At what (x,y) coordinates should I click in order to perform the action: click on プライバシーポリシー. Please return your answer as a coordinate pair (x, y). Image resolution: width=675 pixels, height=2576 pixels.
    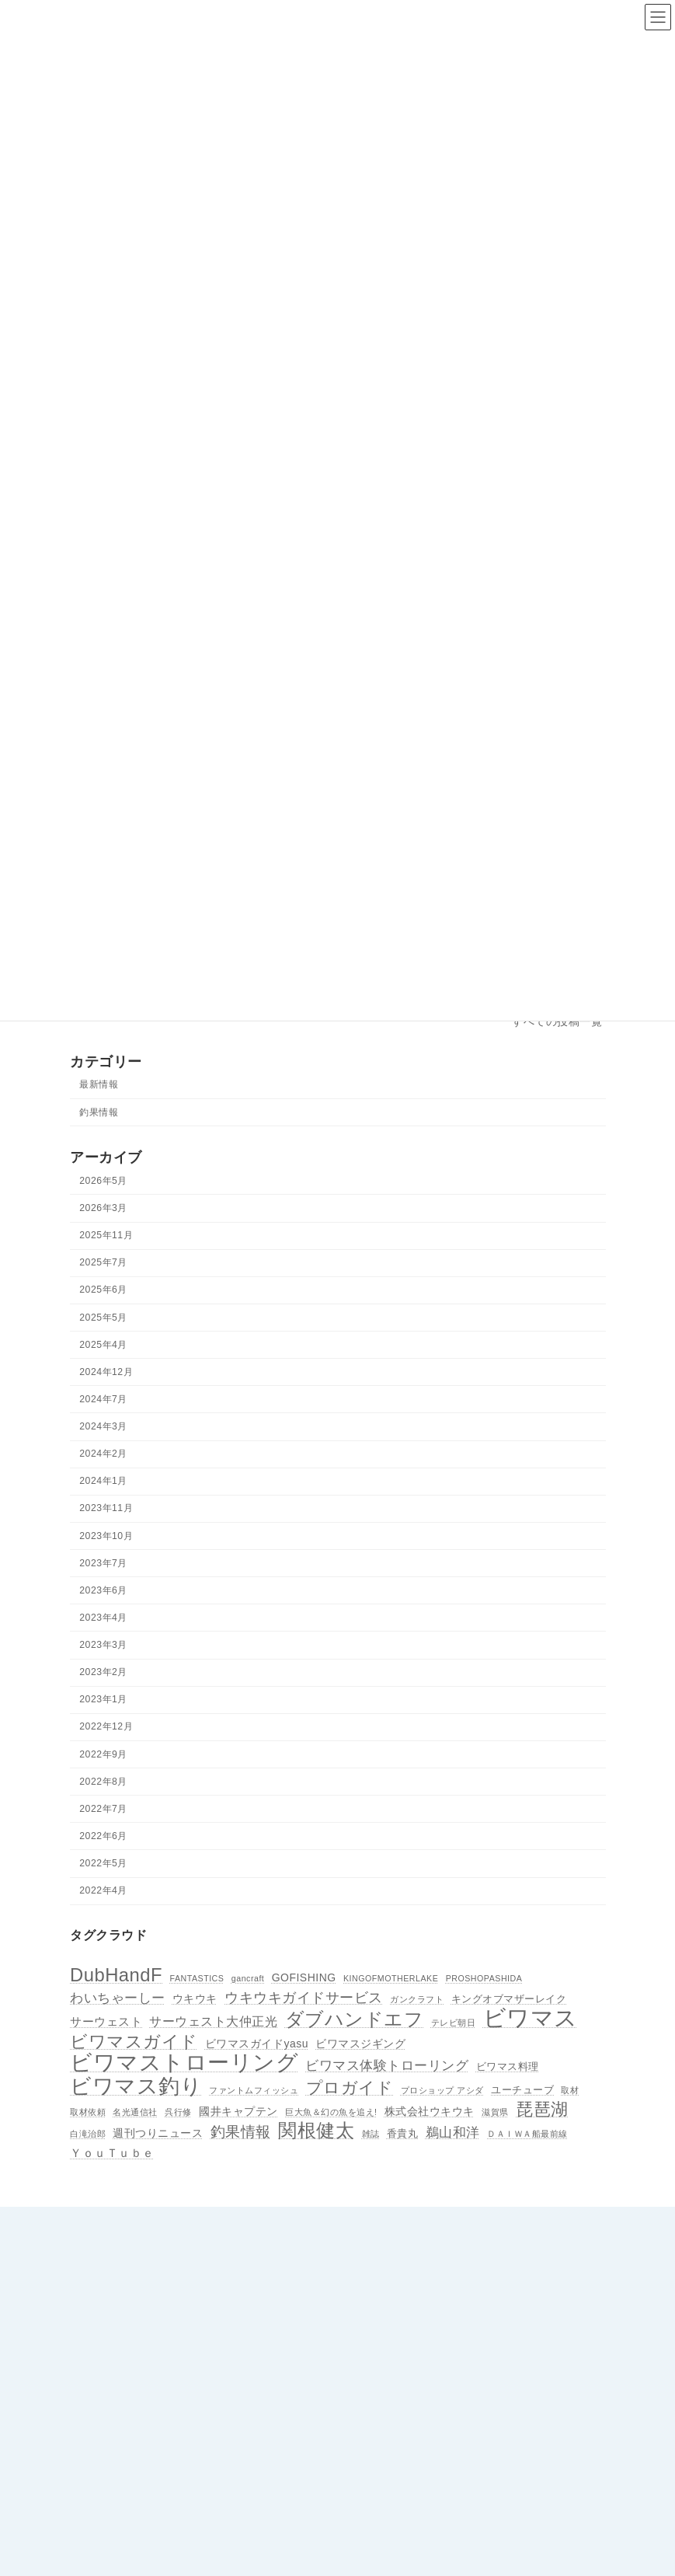
    Looking at the image, I should click on (407, 2468).